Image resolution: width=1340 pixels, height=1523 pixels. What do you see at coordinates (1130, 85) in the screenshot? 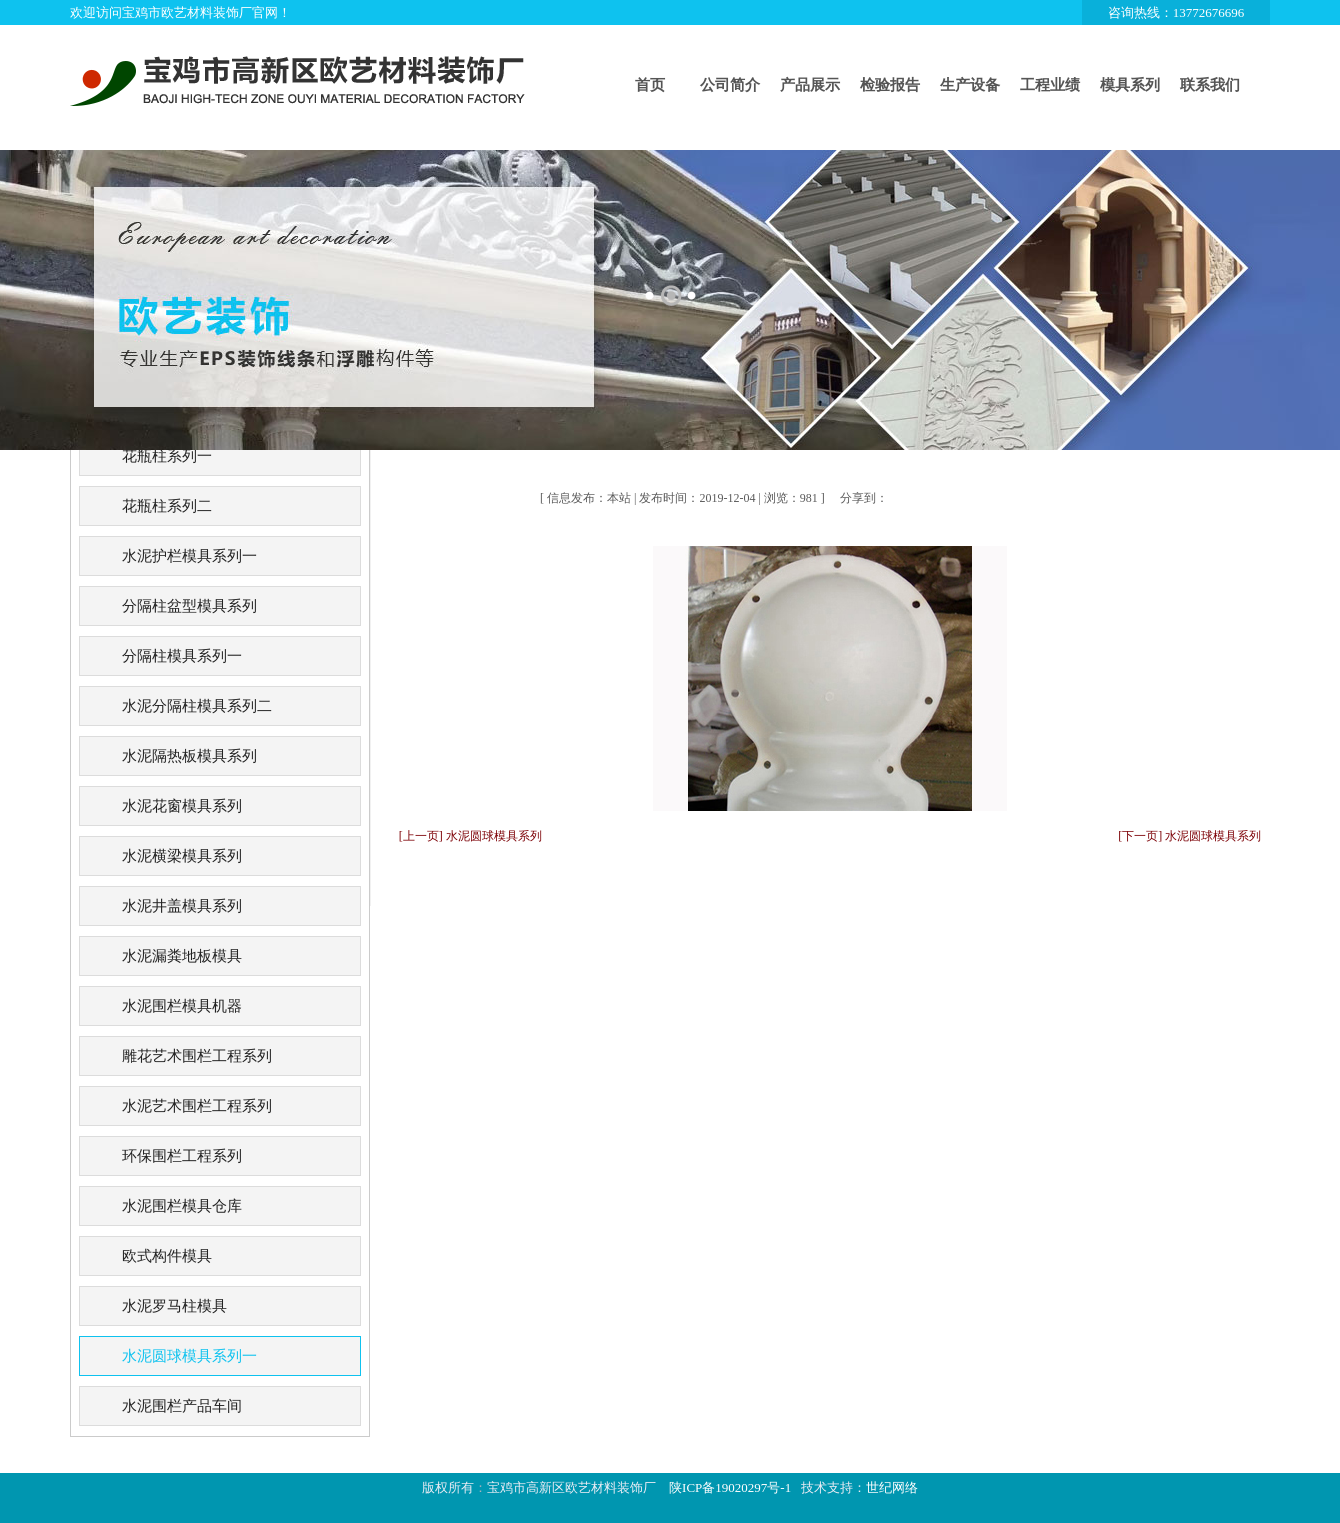
I see `模具系列` at bounding box center [1130, 85].